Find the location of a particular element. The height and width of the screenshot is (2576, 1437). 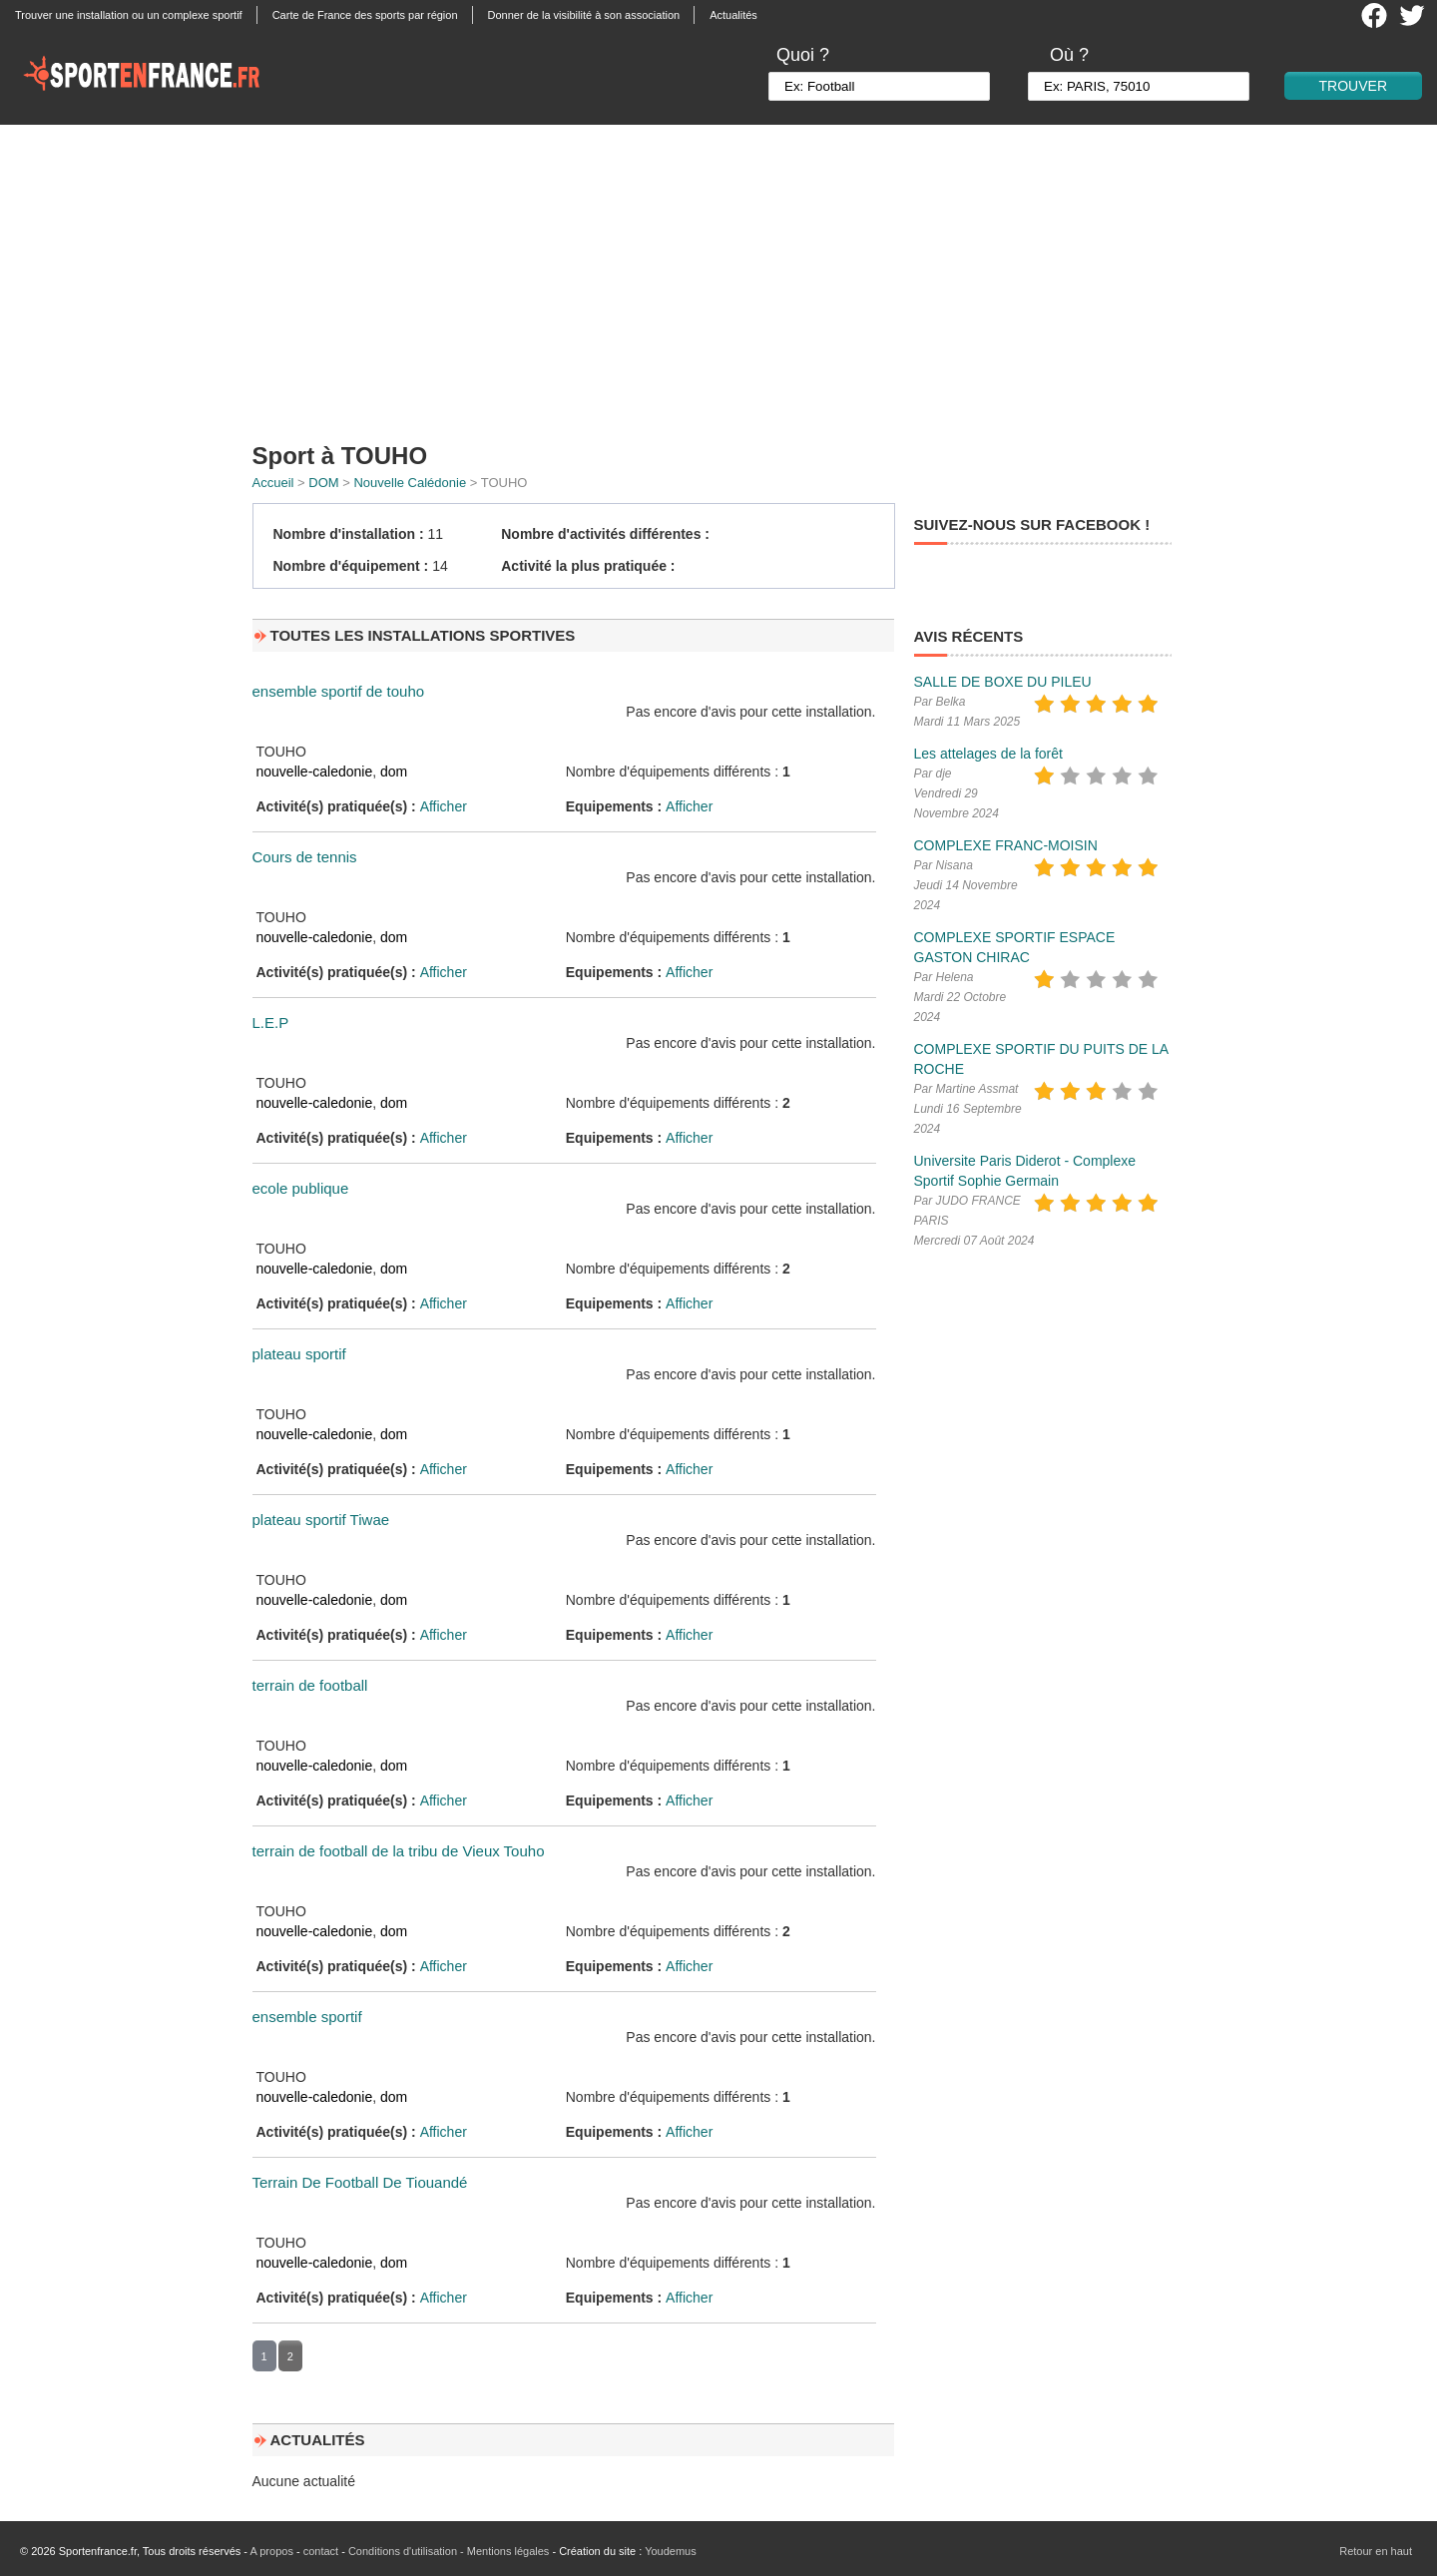

Terrain De Football De Tiouandé is located at coordinates (360, 2182).